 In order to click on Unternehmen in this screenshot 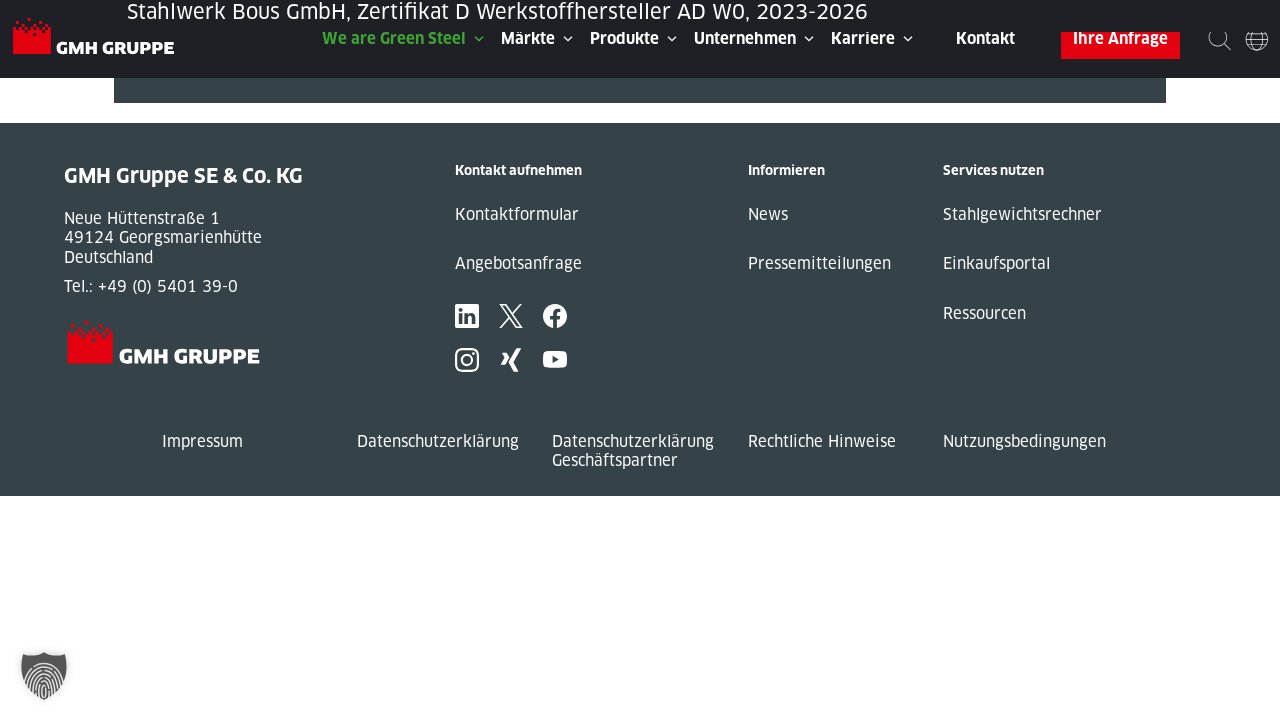, I will do `click(745, 38)`.